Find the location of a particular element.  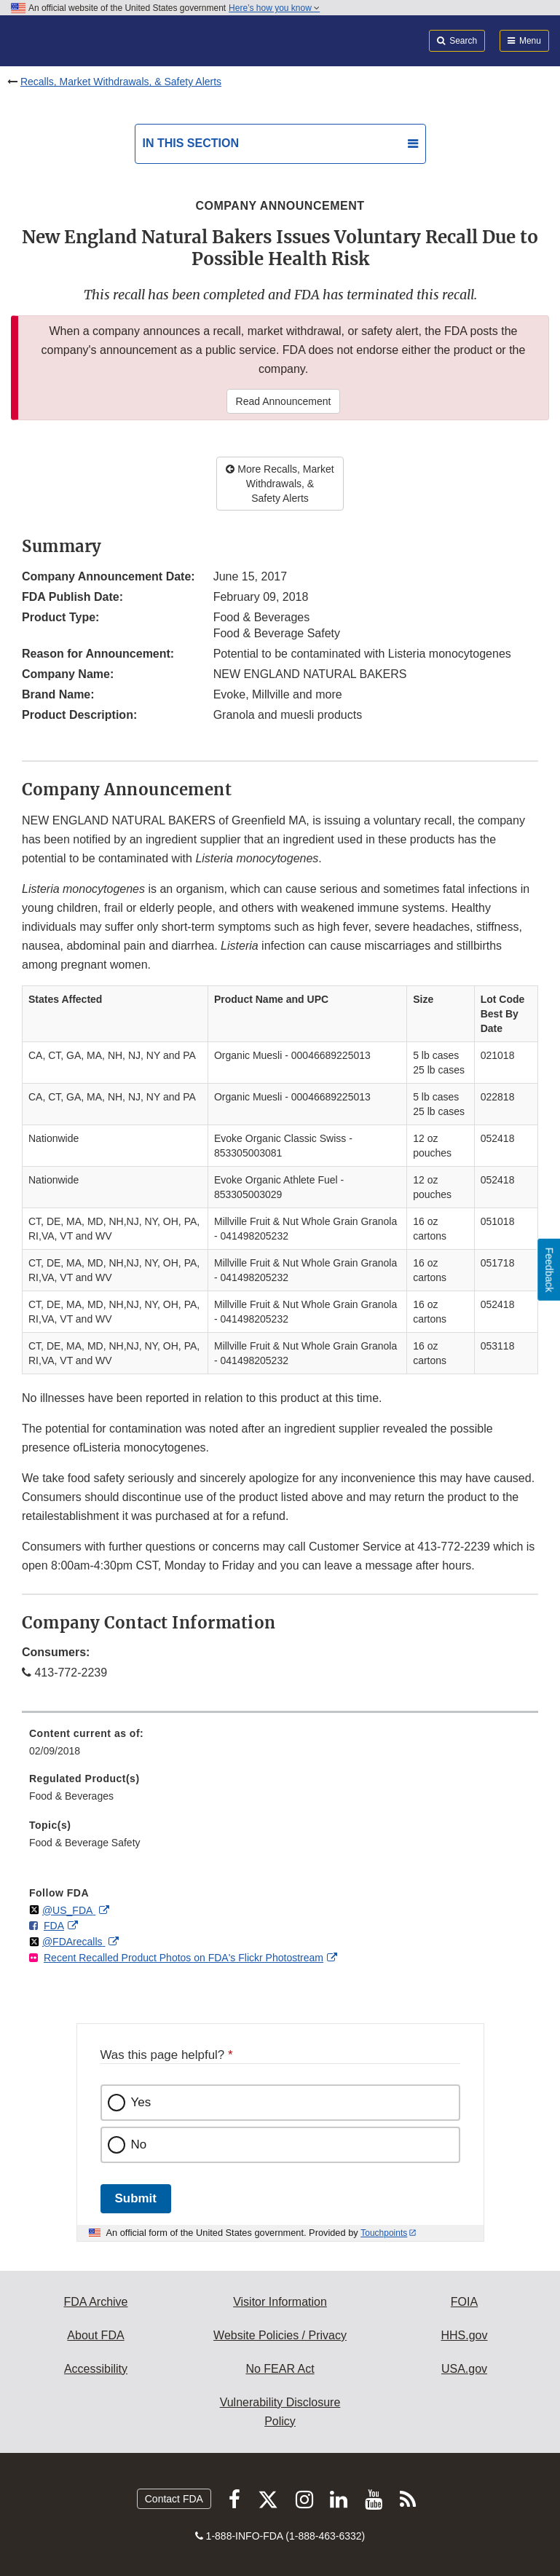

Visitor Information is located at coordinates (280, 2302).